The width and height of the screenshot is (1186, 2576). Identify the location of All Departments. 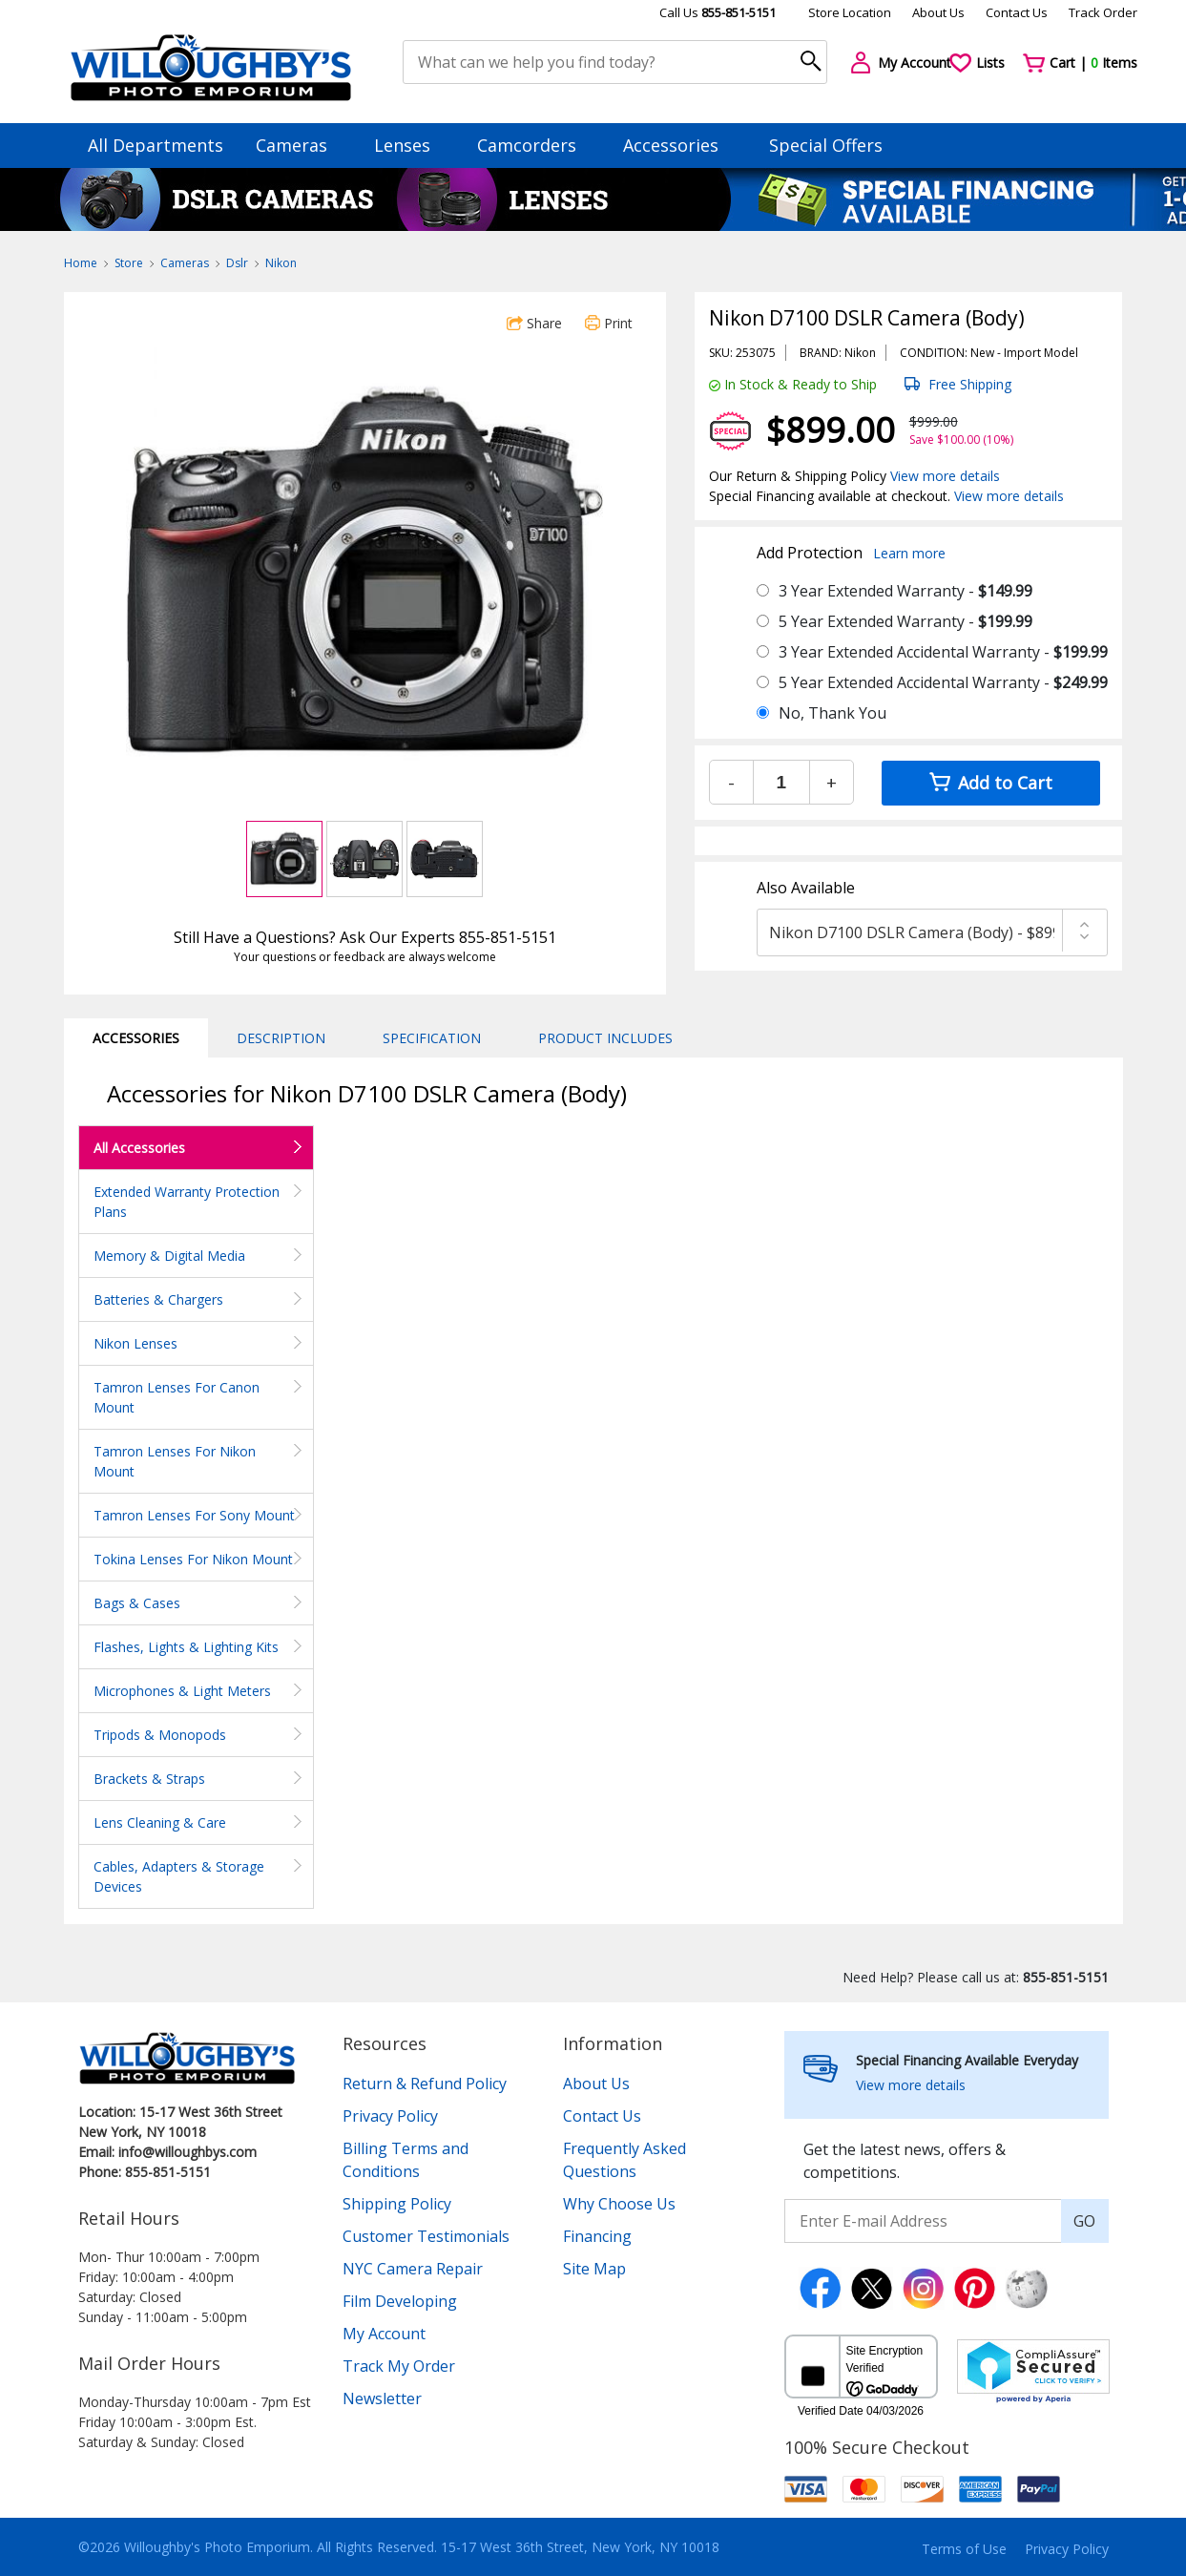
(155, 145).